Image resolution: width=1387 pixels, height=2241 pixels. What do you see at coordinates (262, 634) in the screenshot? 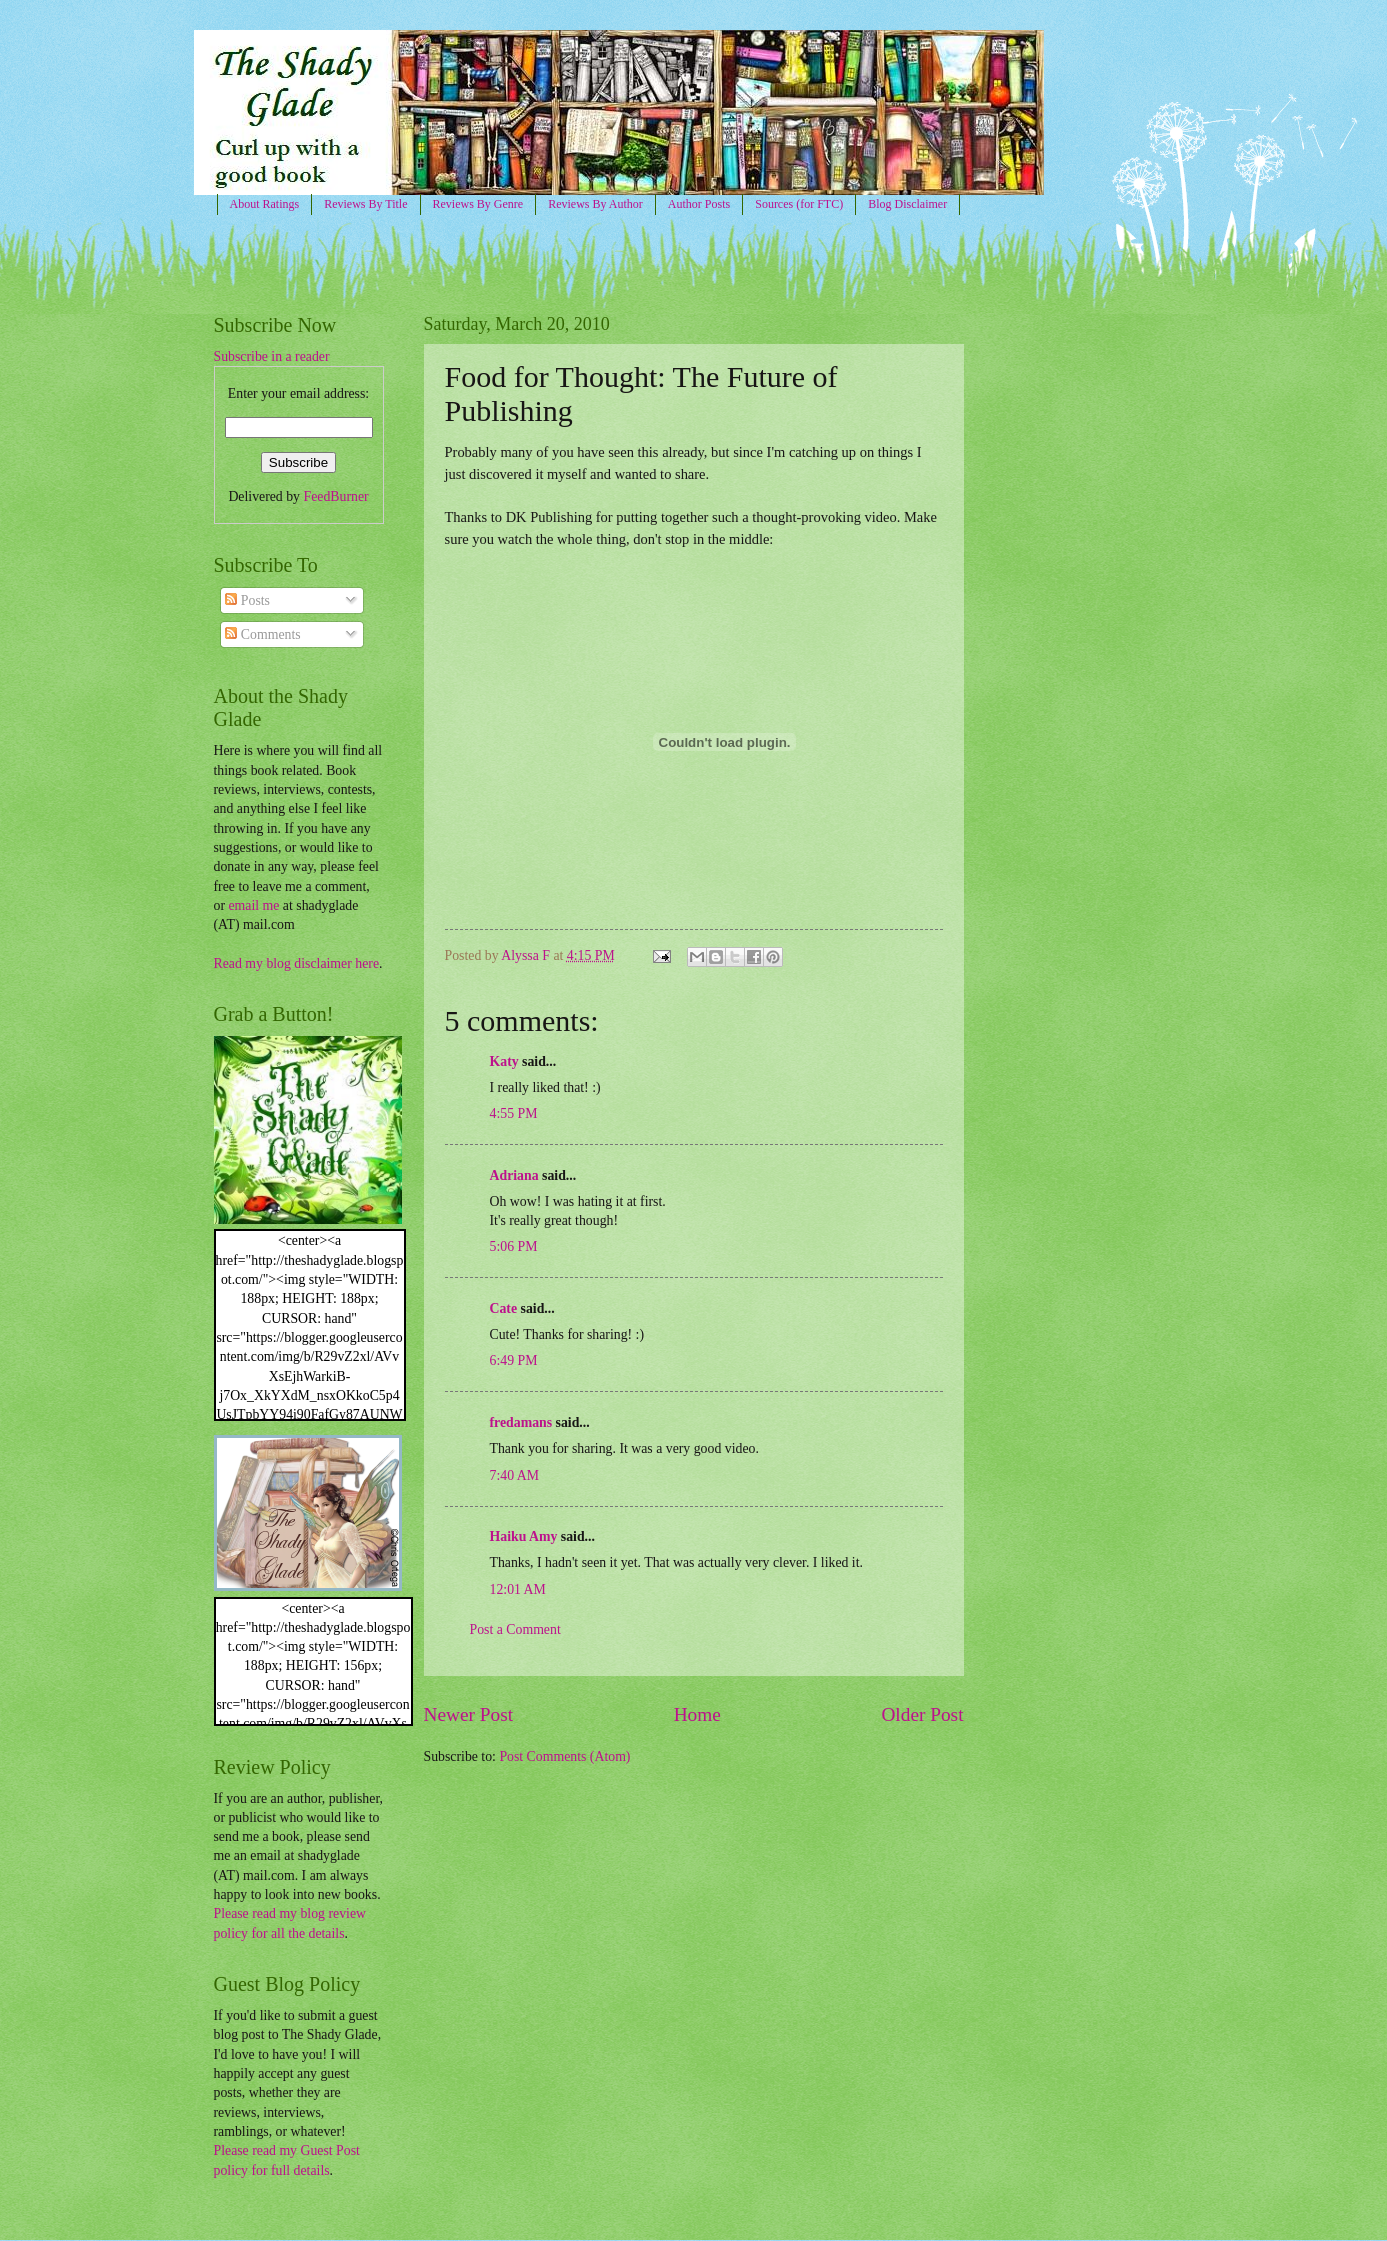
I see `Comments` at bounding box center [262, 634].